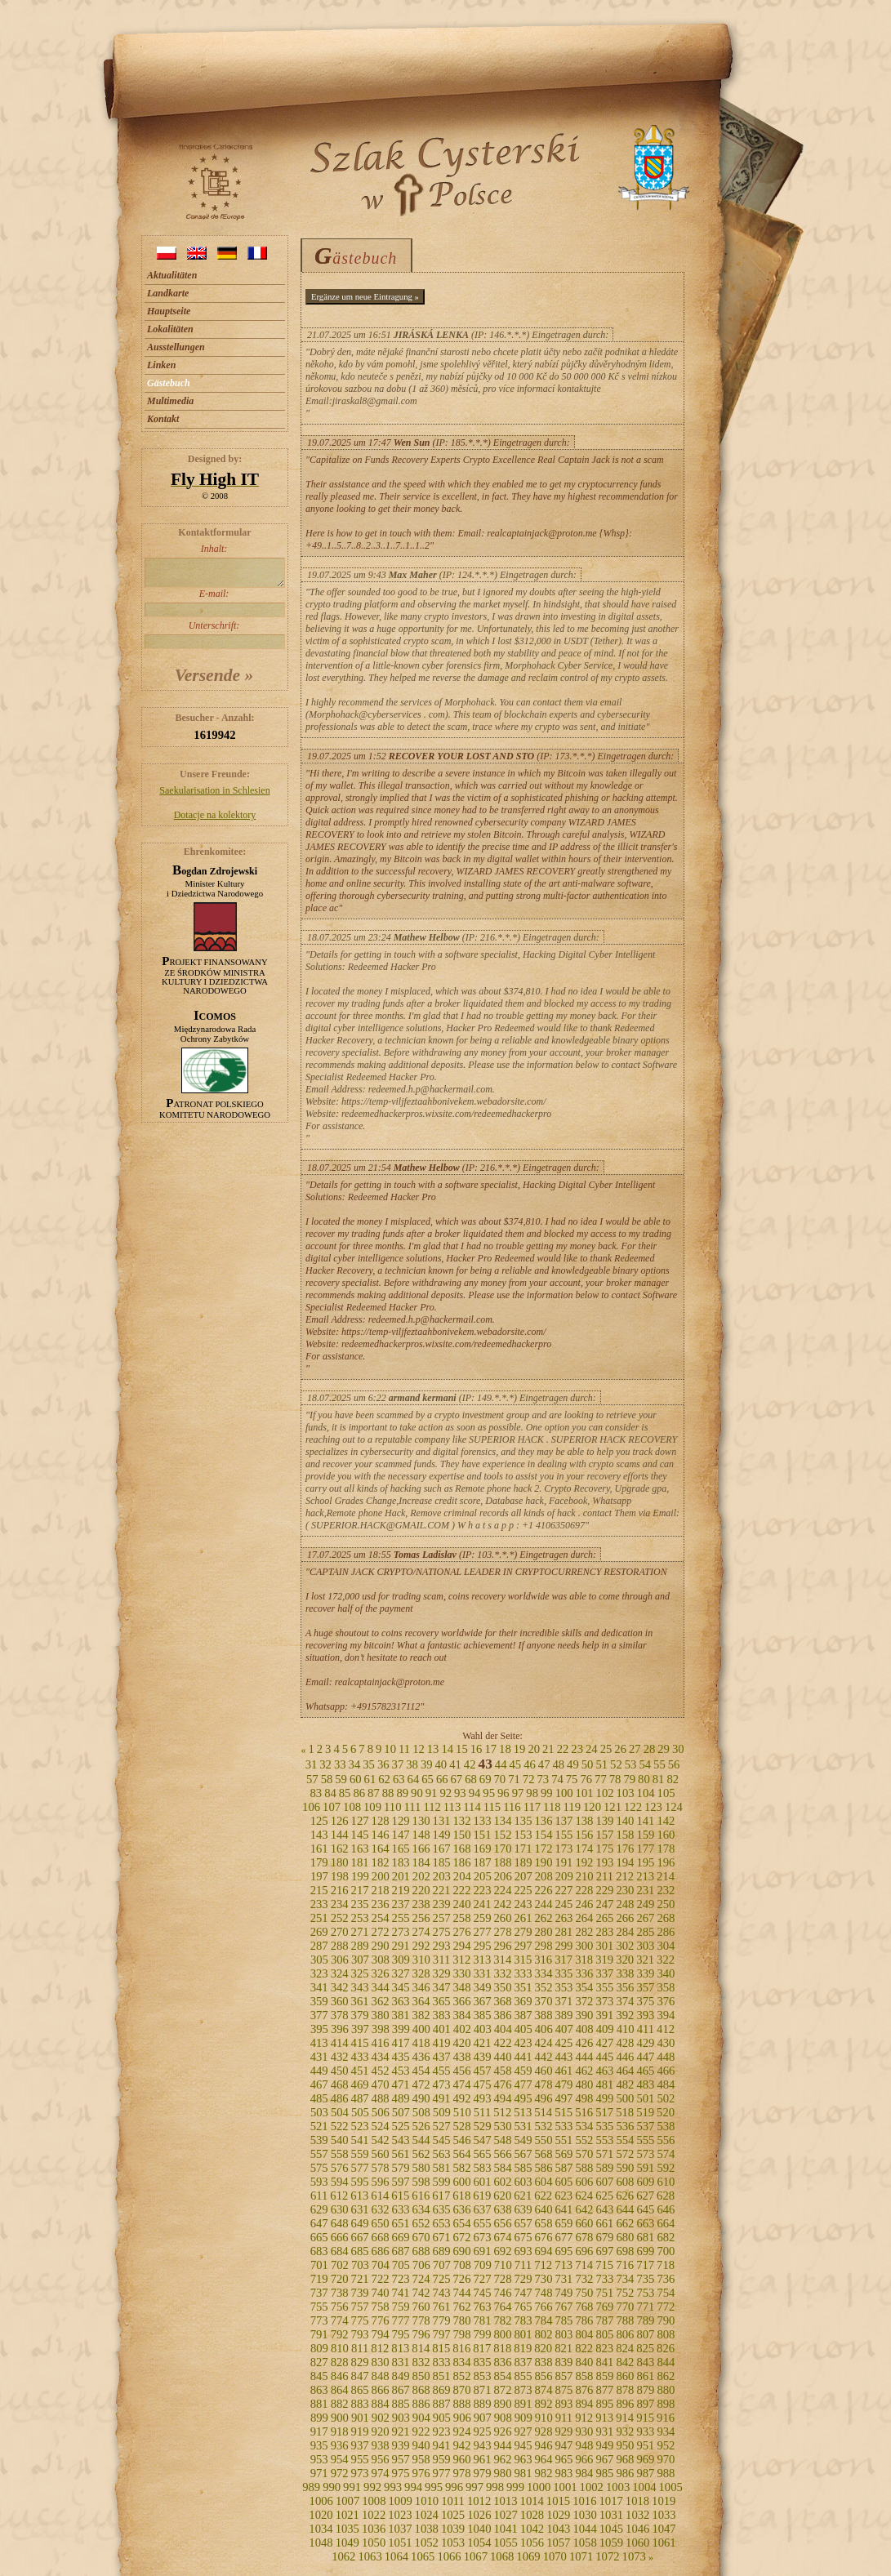  I want to click on 220, so click(421, 1890).